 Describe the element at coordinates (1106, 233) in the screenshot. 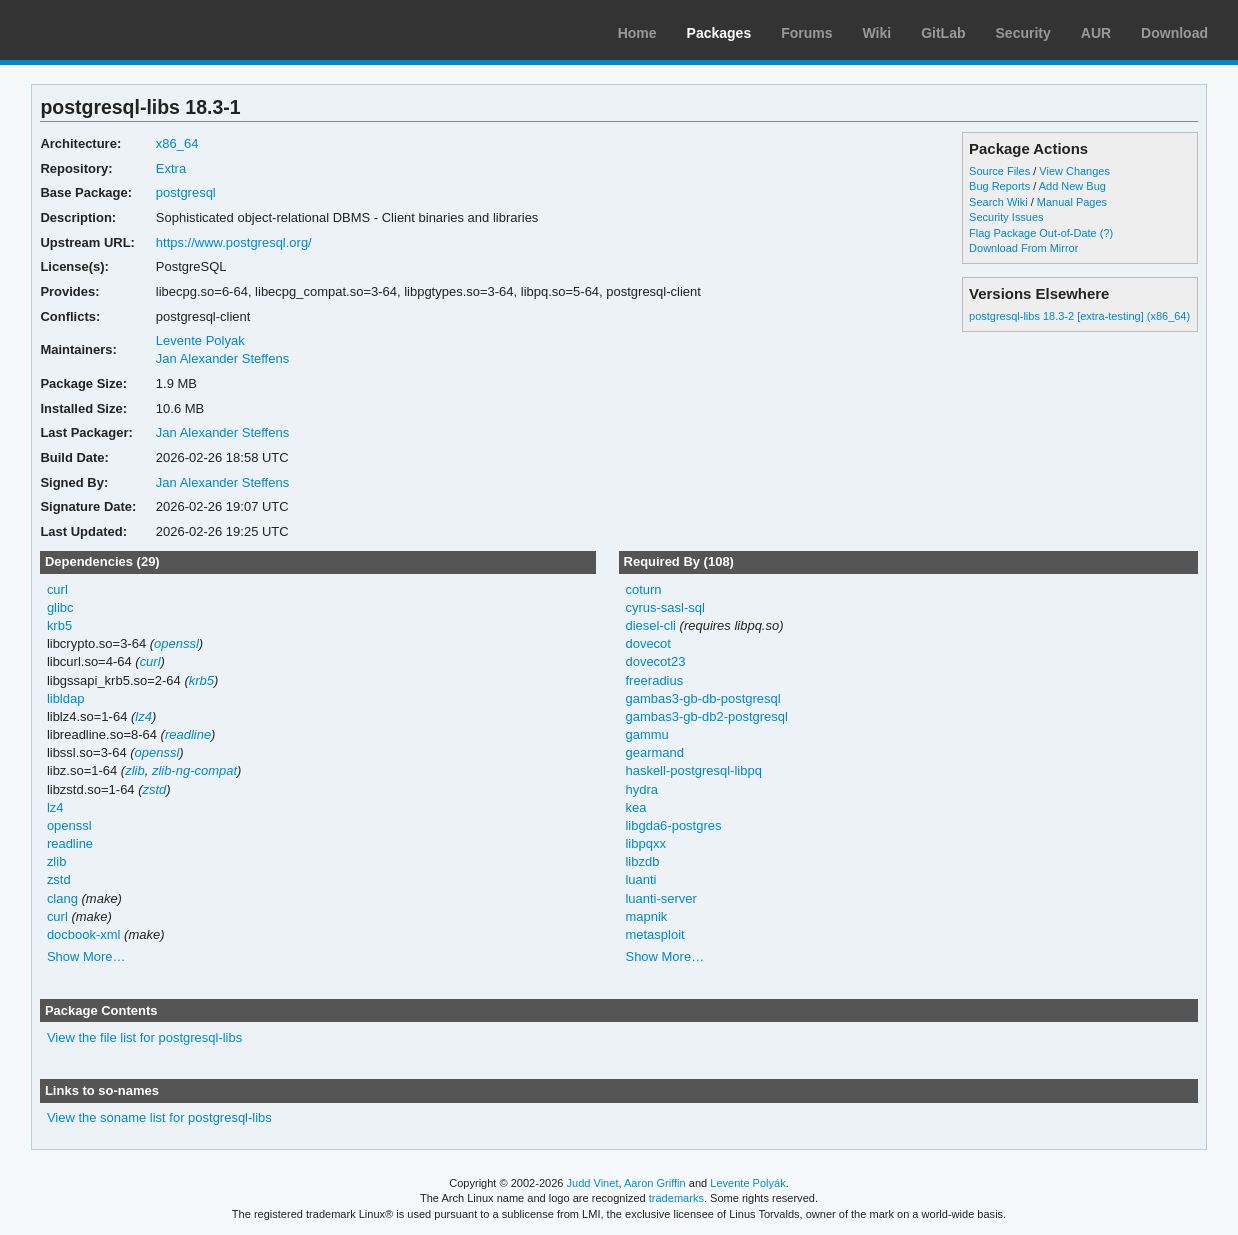

I see `(?)` at that location.